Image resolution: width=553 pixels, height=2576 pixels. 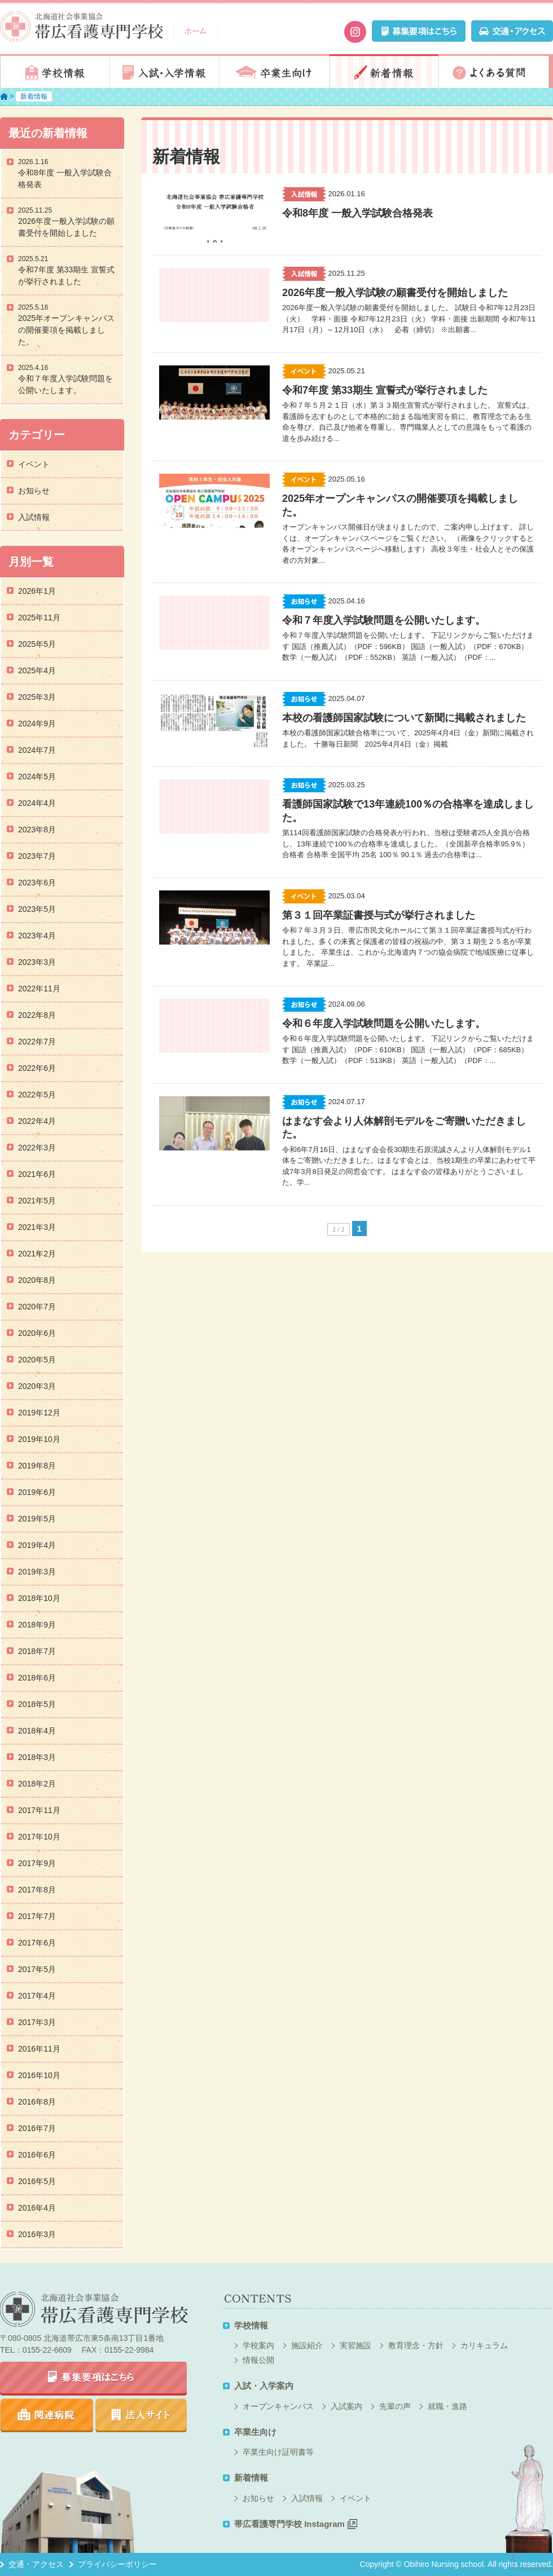 I want to click on 2018年5月, so click(x=37, y=1704).